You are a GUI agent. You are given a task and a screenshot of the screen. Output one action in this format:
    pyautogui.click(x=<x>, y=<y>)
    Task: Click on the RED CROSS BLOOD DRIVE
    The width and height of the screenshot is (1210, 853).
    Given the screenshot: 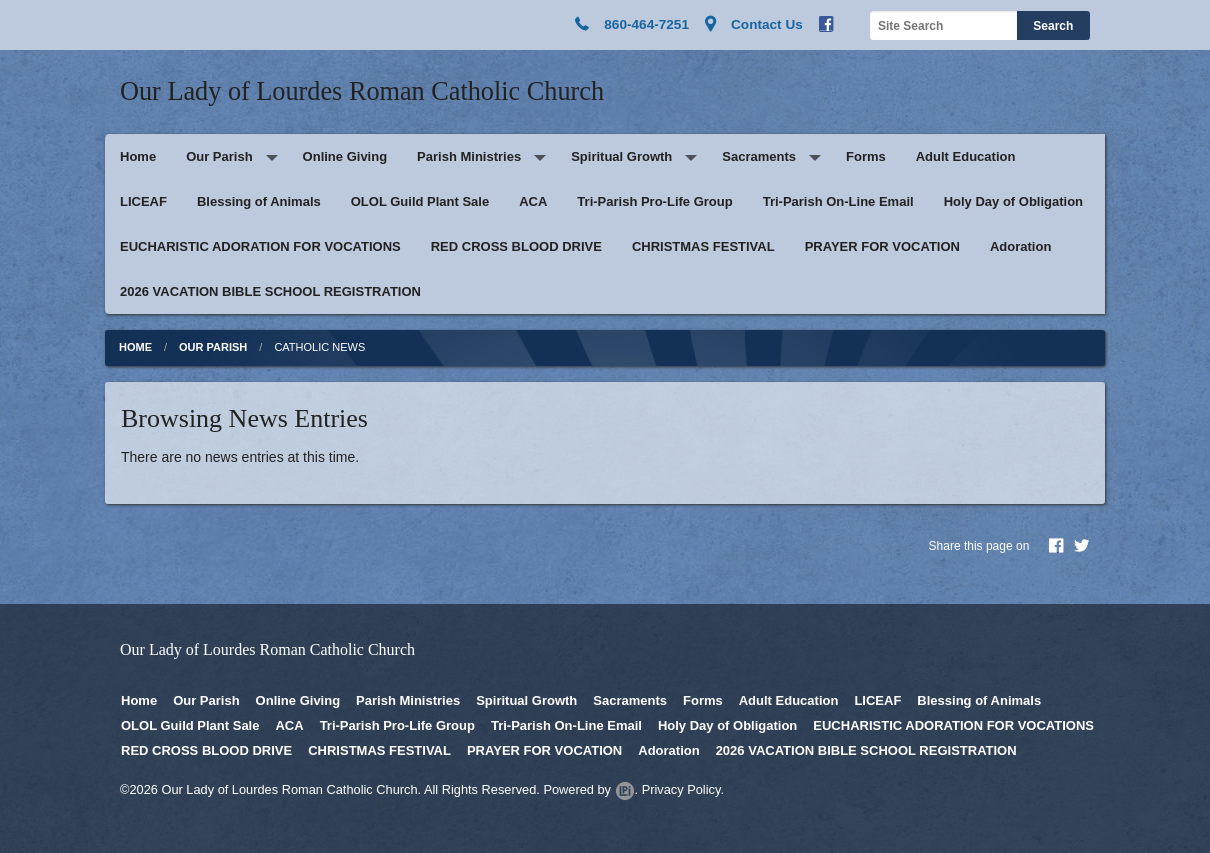 What is the action you would take?
    pyautogui.click(x=516, y=246)
    